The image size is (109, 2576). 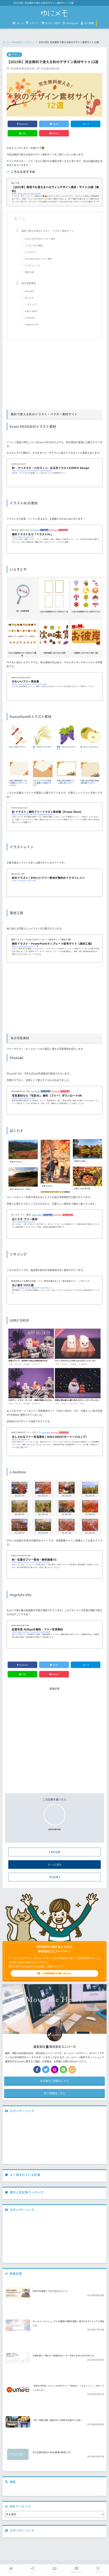 What do you see at coordinates (54, 1864) in the screenshot?
I see `ホームに戻る` at bounding box center [54, 1864].